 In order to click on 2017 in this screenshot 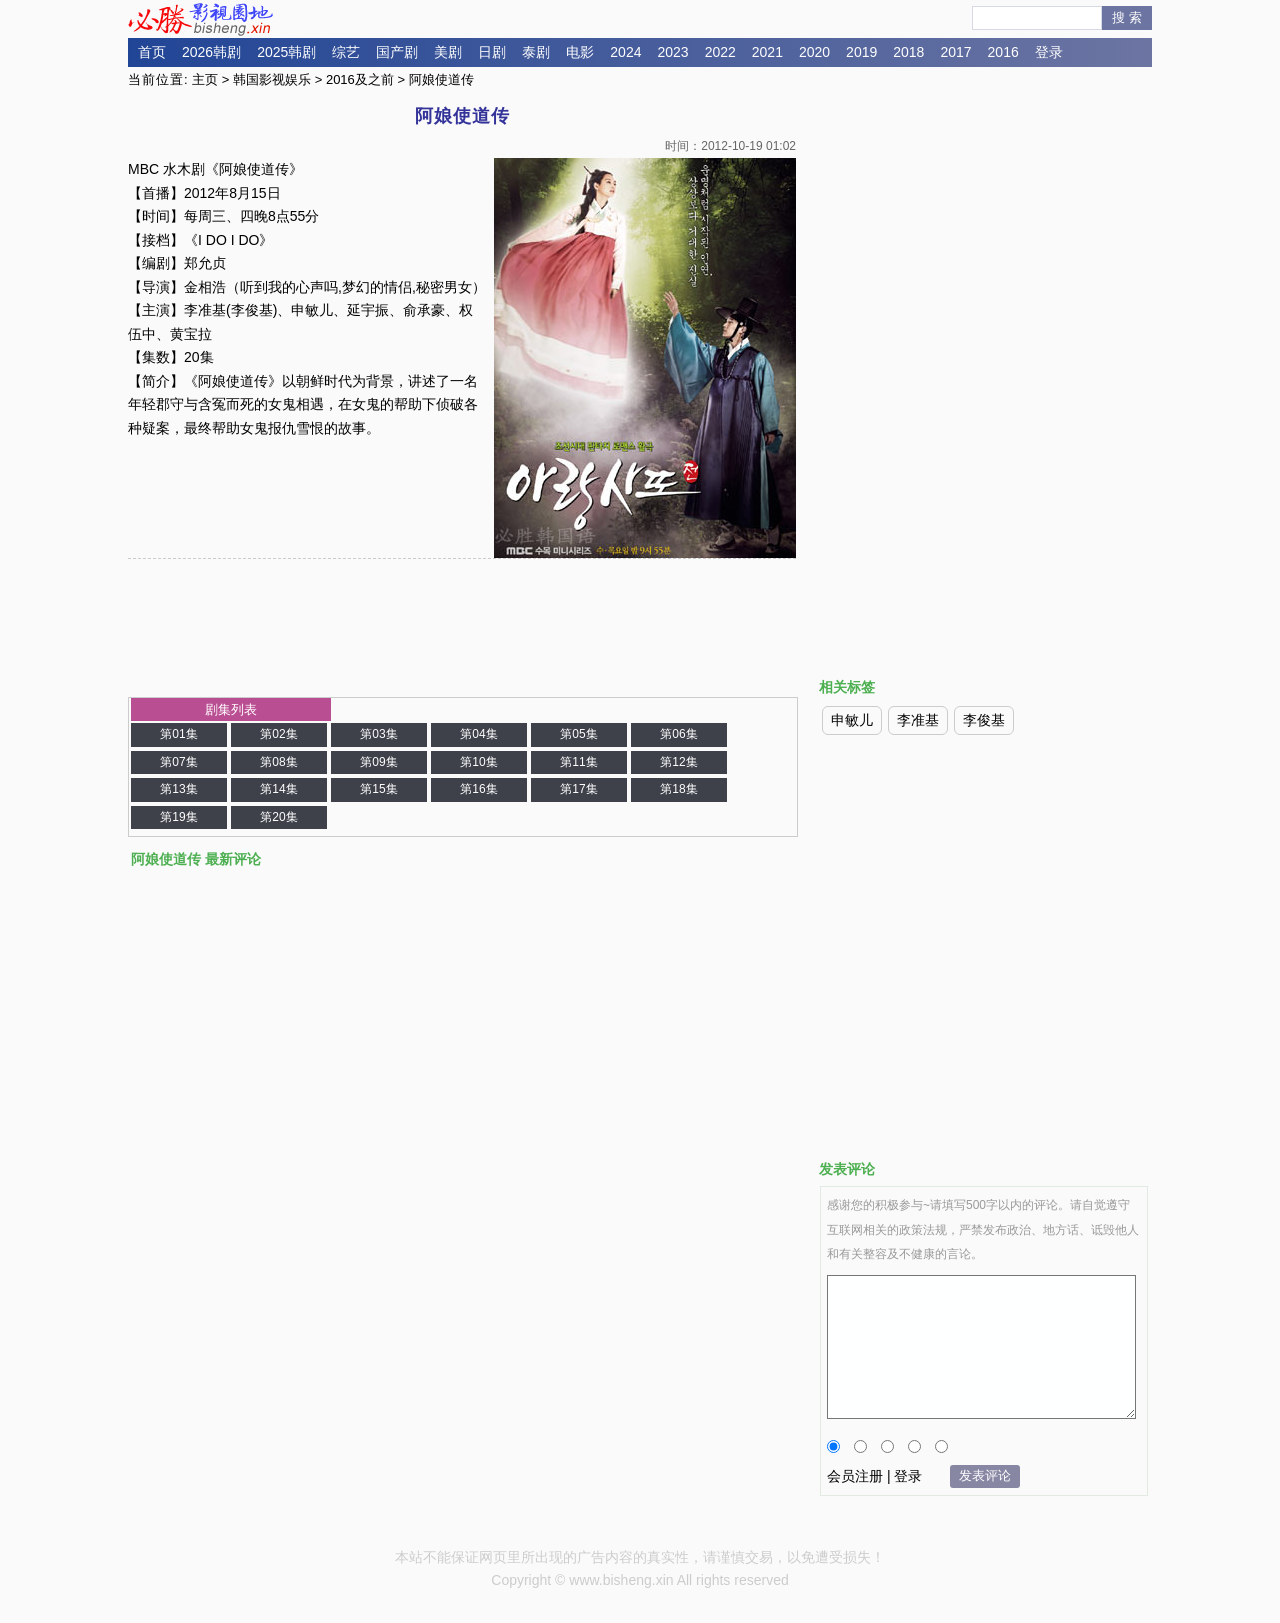, I will do `click(955, 52)`.